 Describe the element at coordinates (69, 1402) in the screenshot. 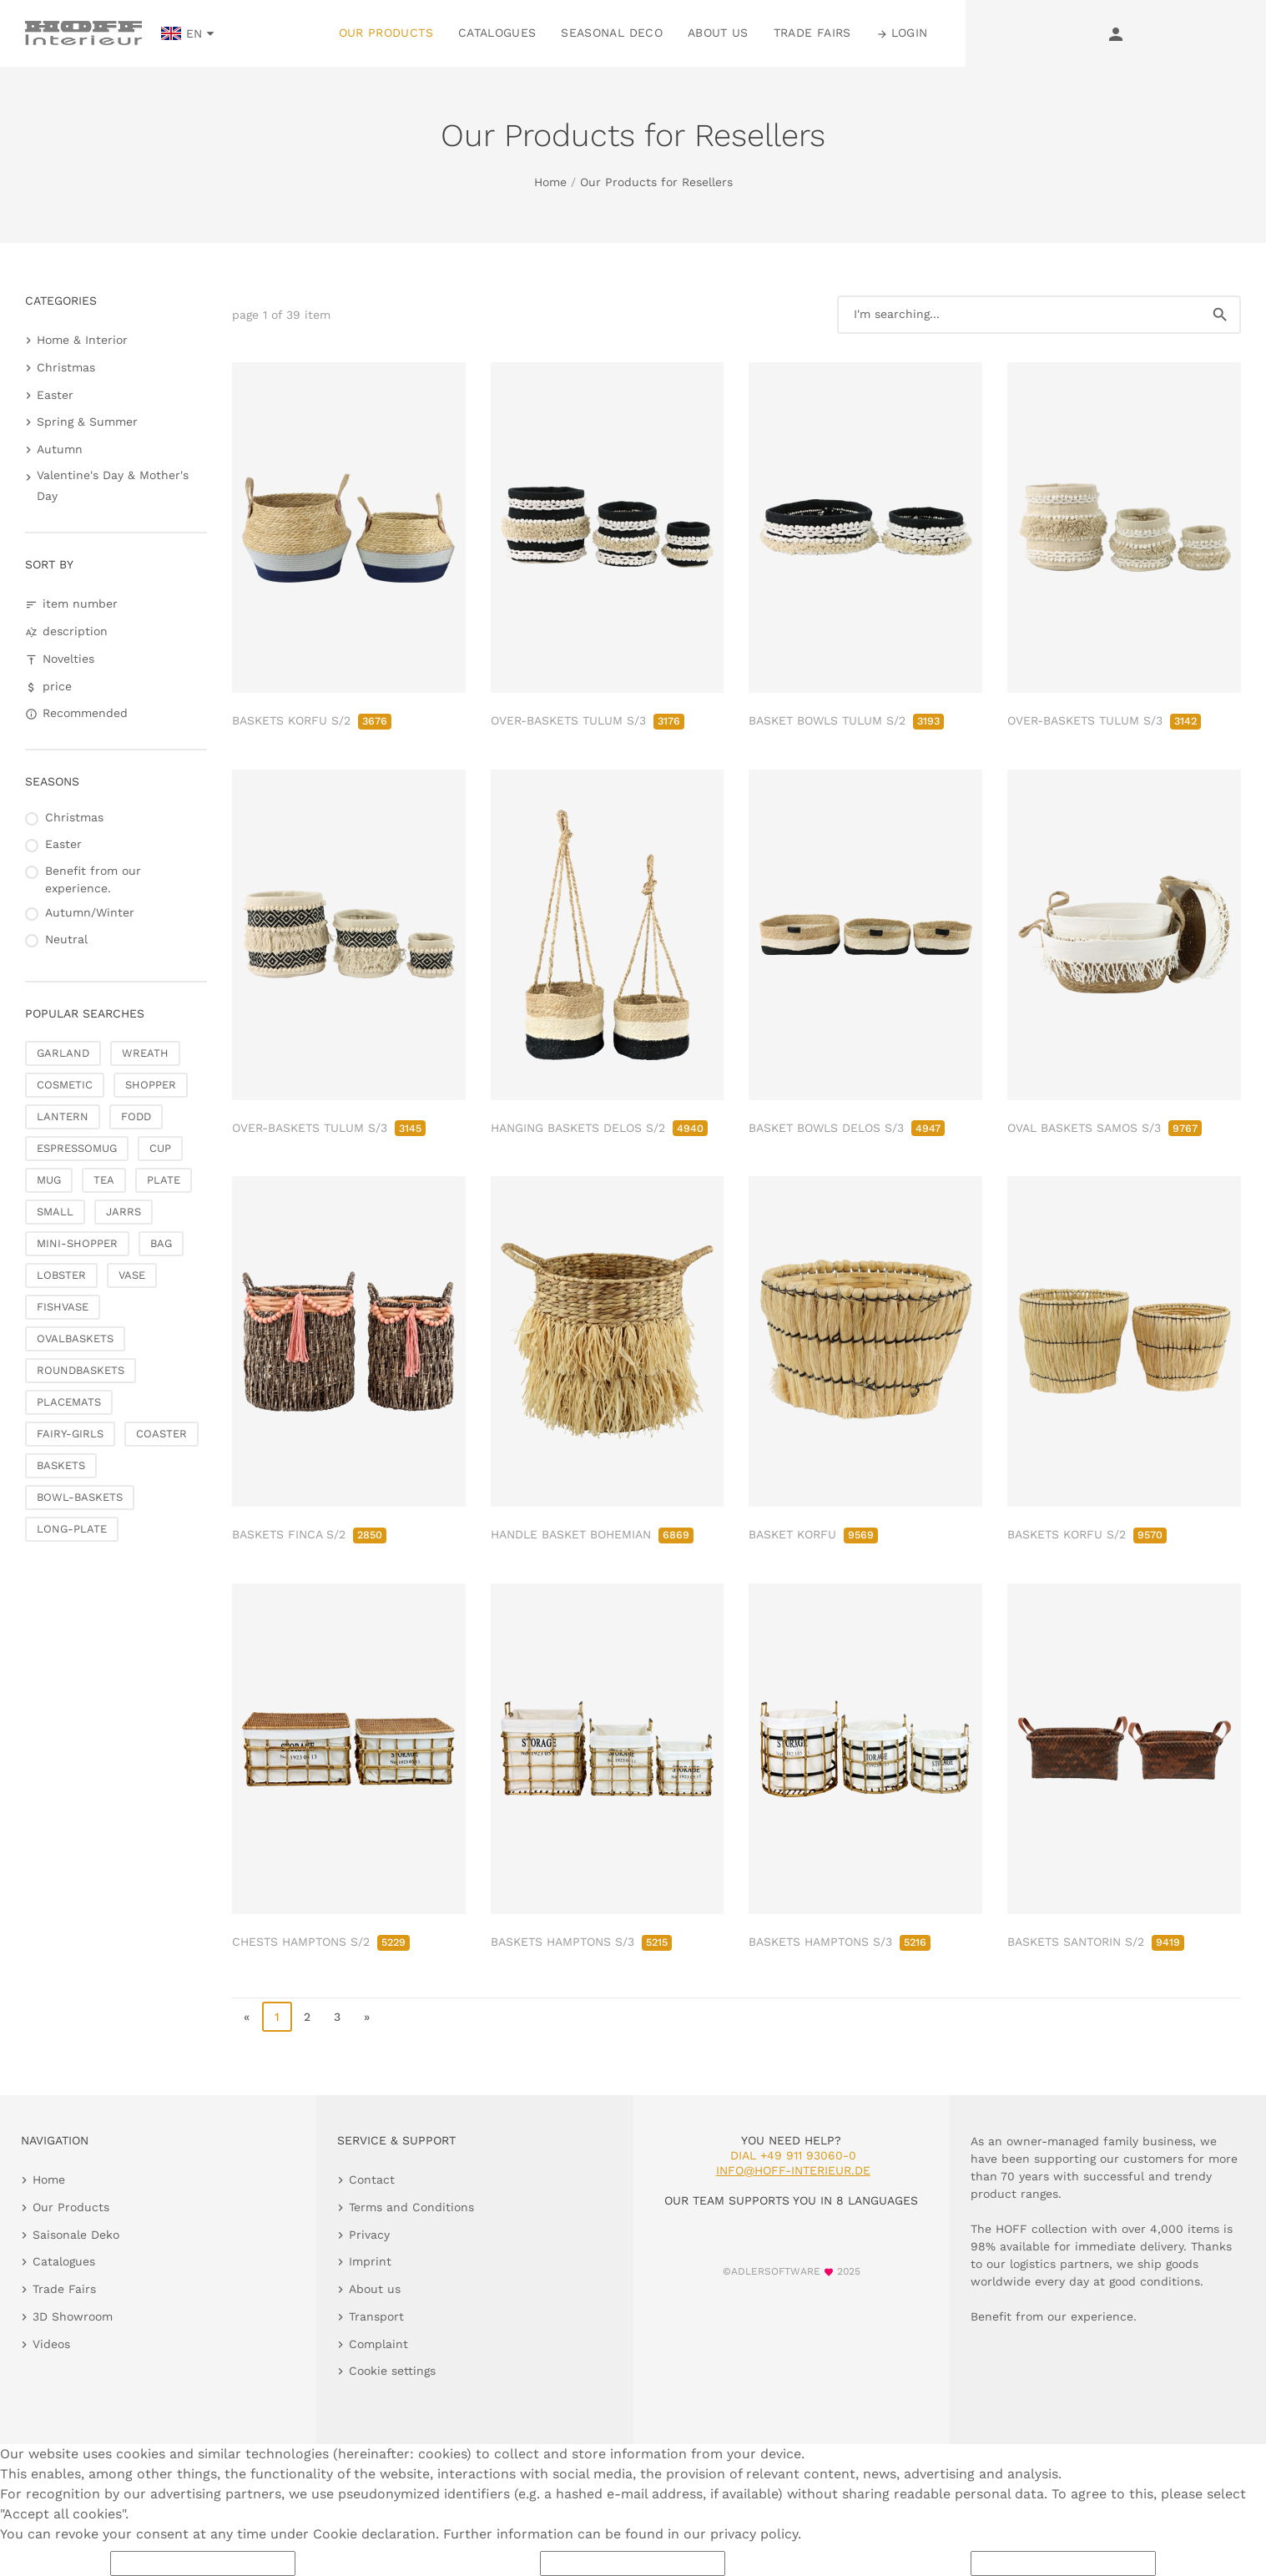

I see `PLACEMATS` at that location.